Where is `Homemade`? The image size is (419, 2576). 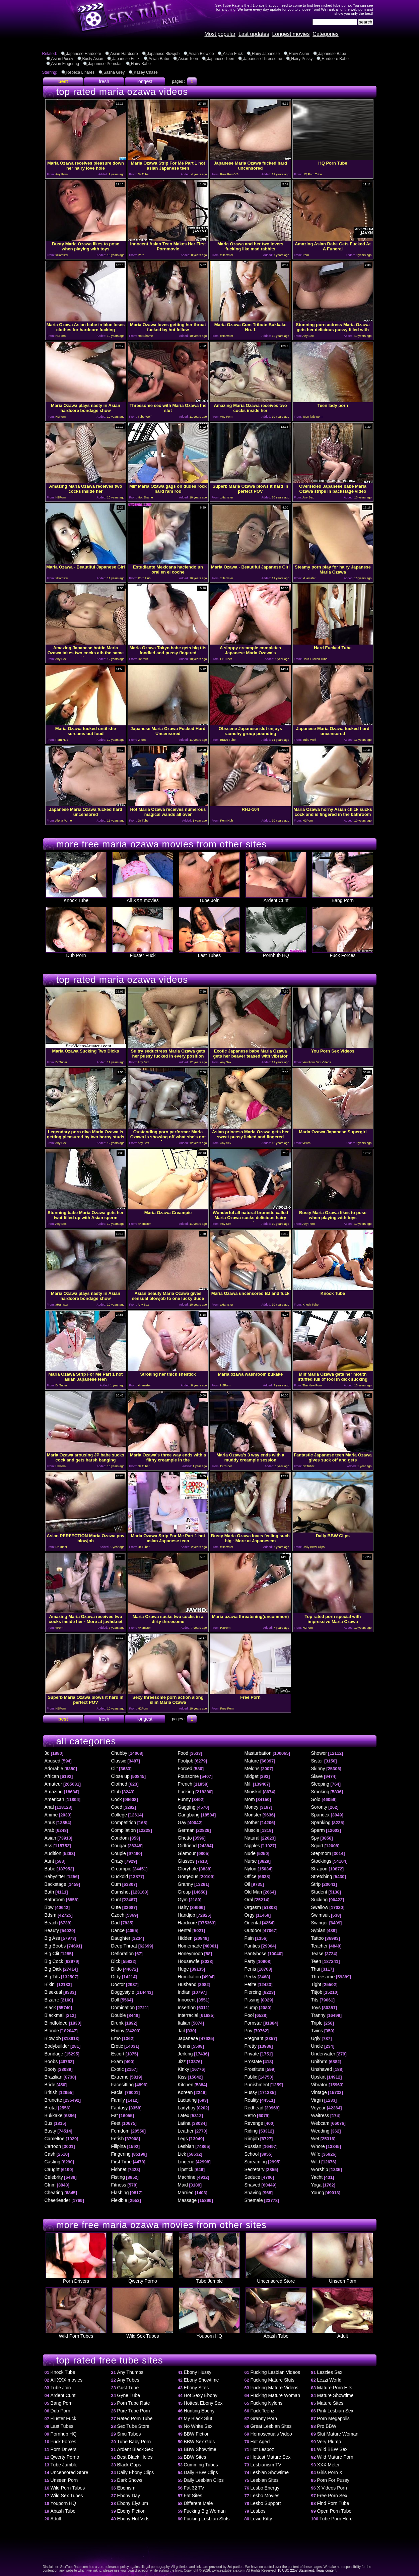
Homemade is located at coordinates (190, 1946).